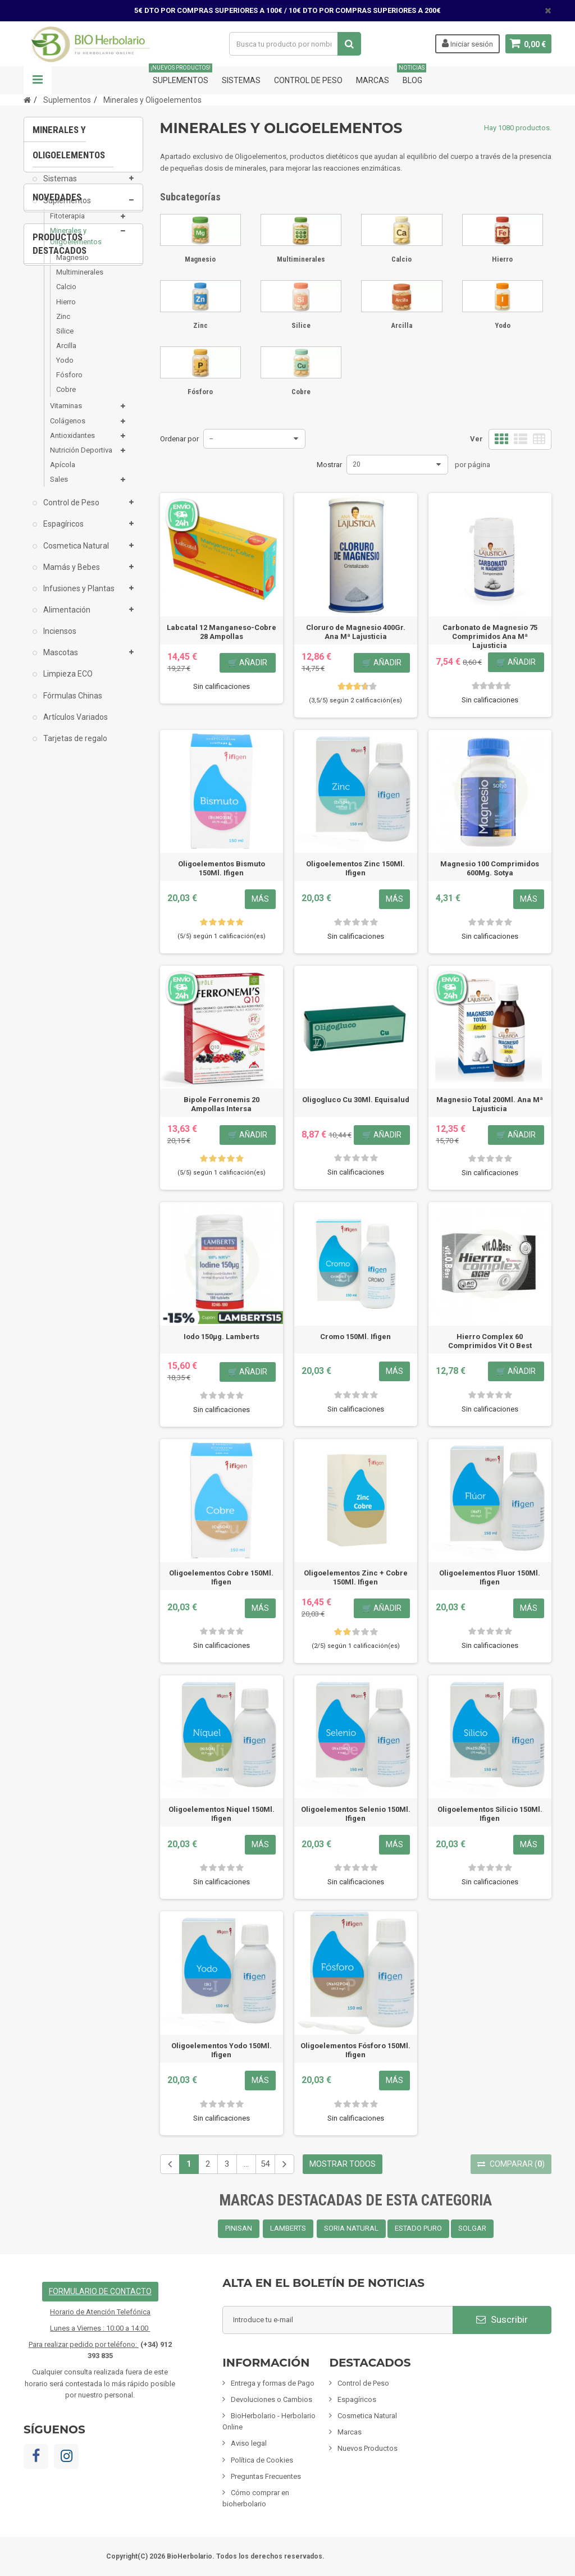 The image size is (575, 2576). I want to click on Preguntas Frecuentes, so click(266, 2476).